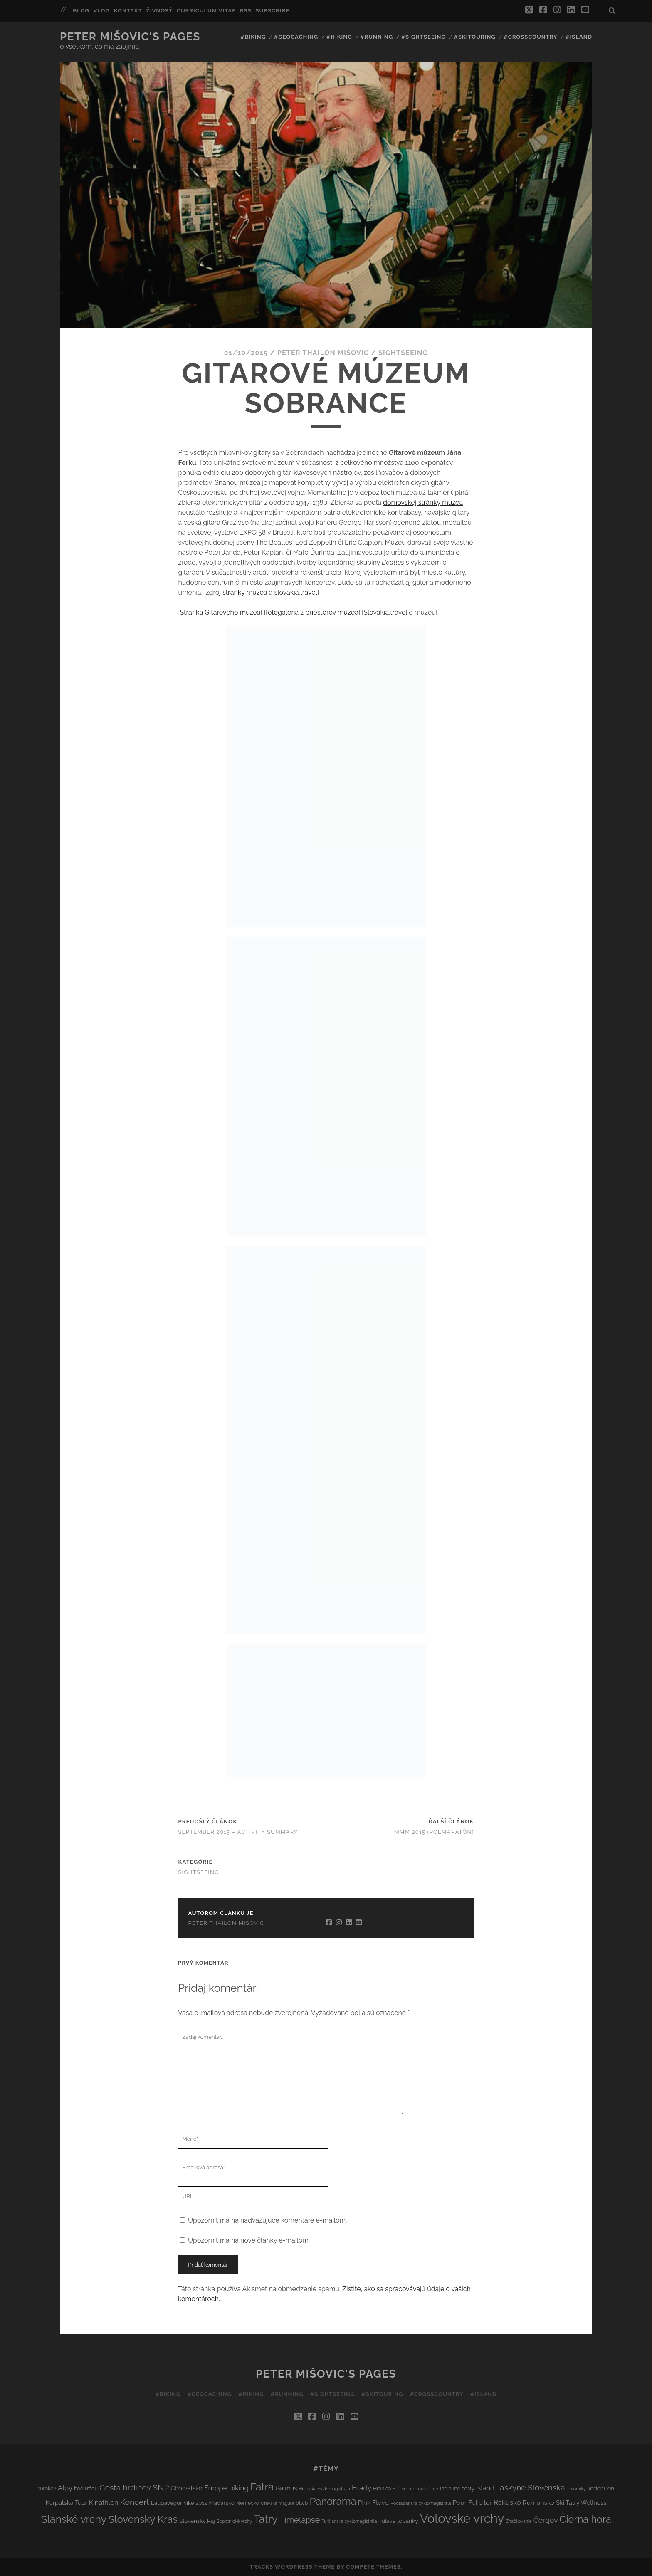  What do you see at coordinates (262, 2487) in the screenshot?
I see `Fatra [Fatra (34 položiek)]` at bounding box center [262, 2487].